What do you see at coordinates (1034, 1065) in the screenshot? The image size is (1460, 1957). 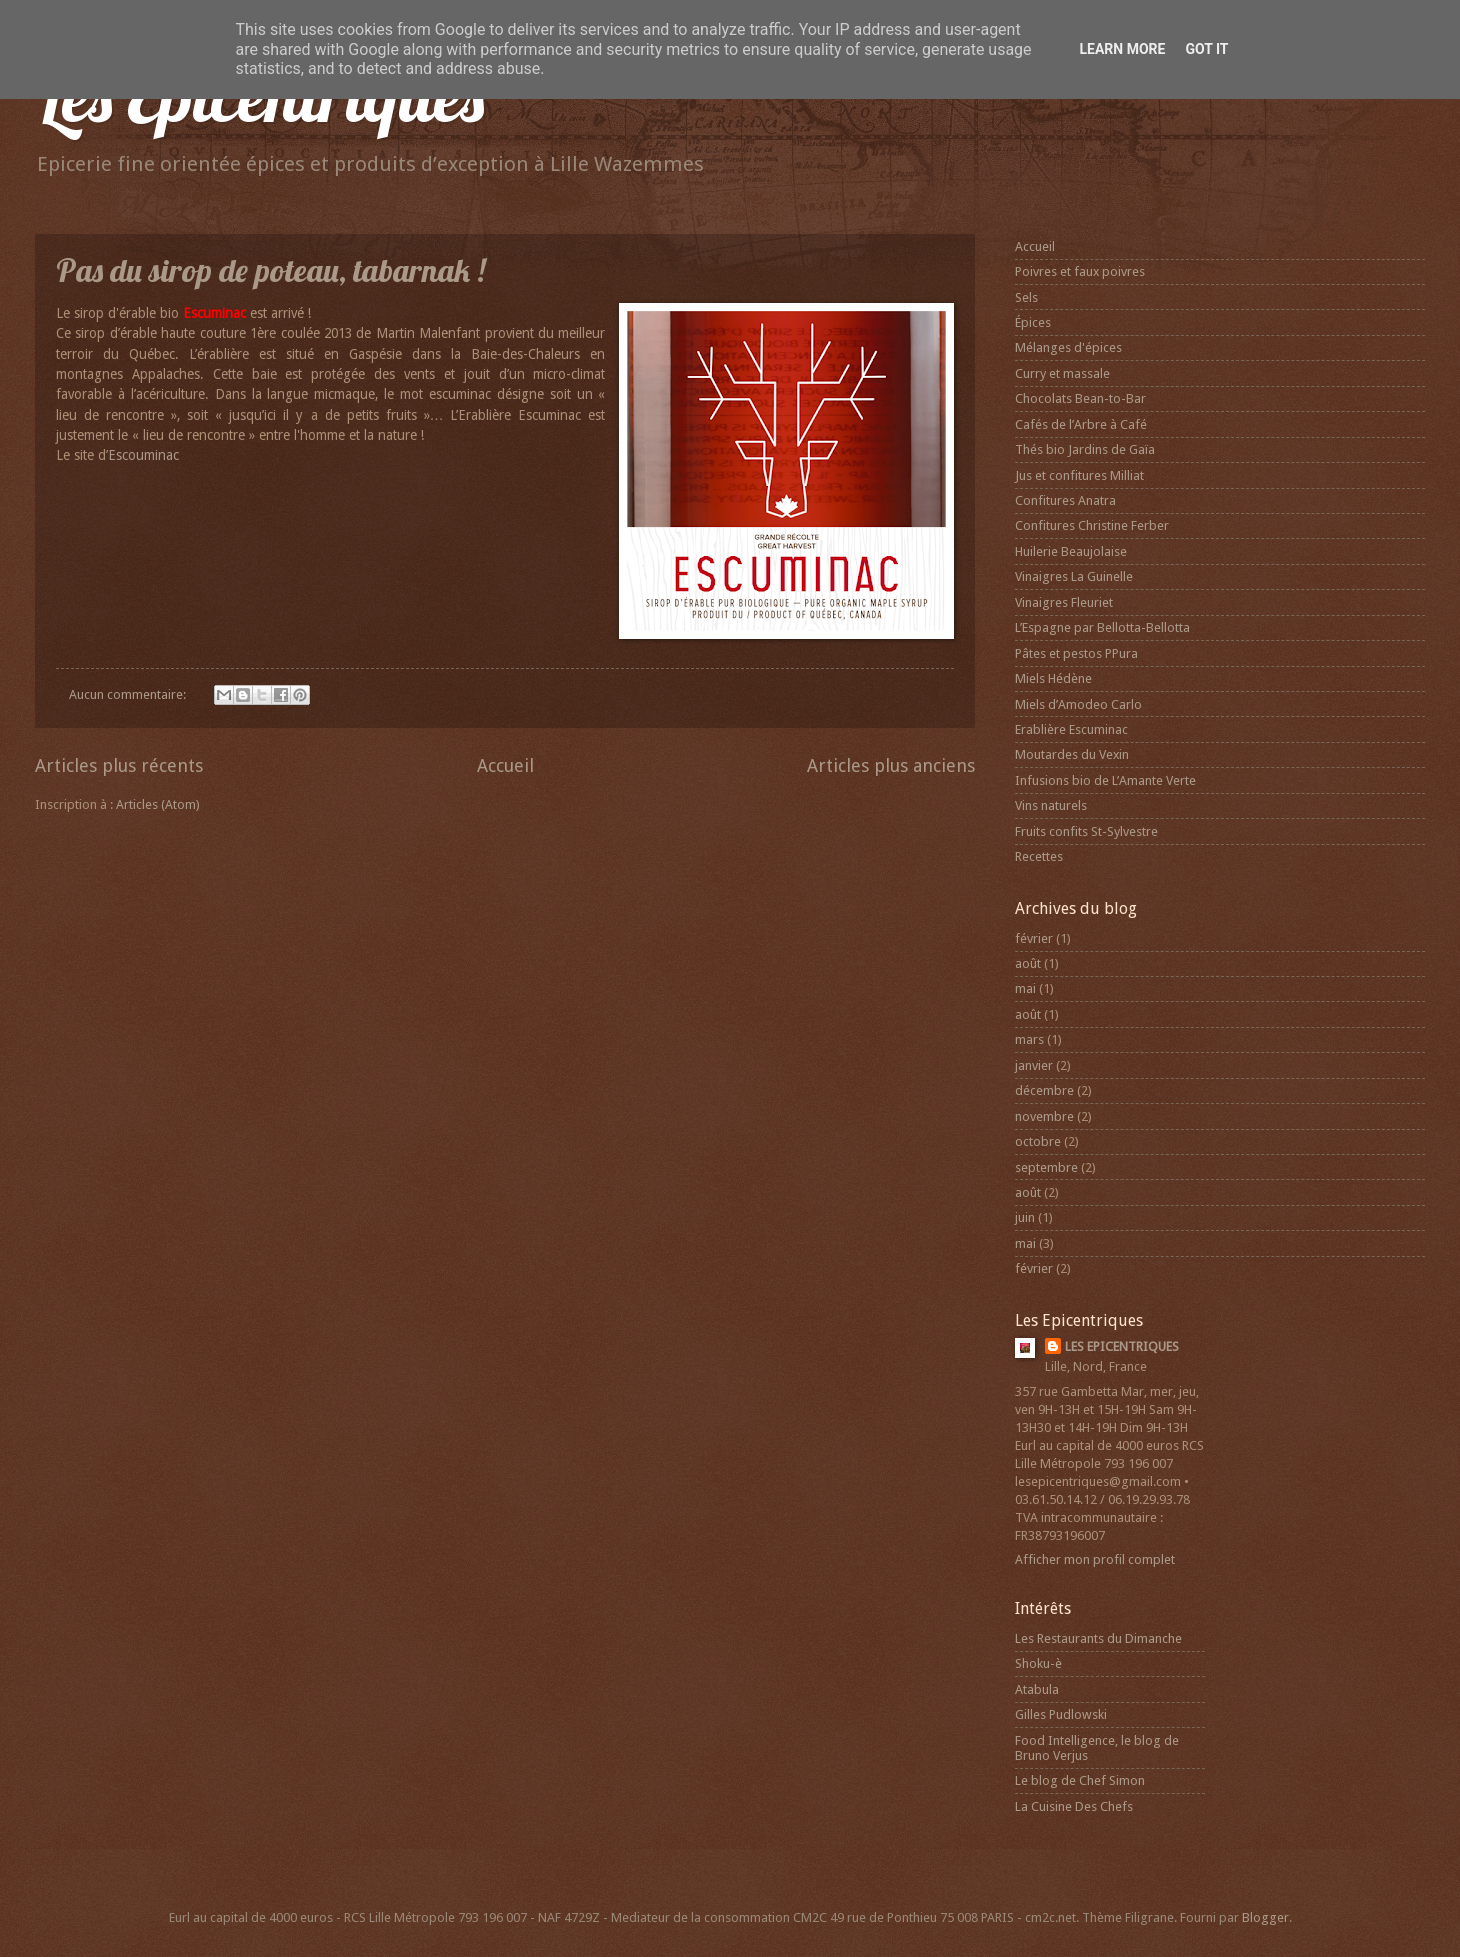 I see `janvier` at bounding box center [1034, 1065].